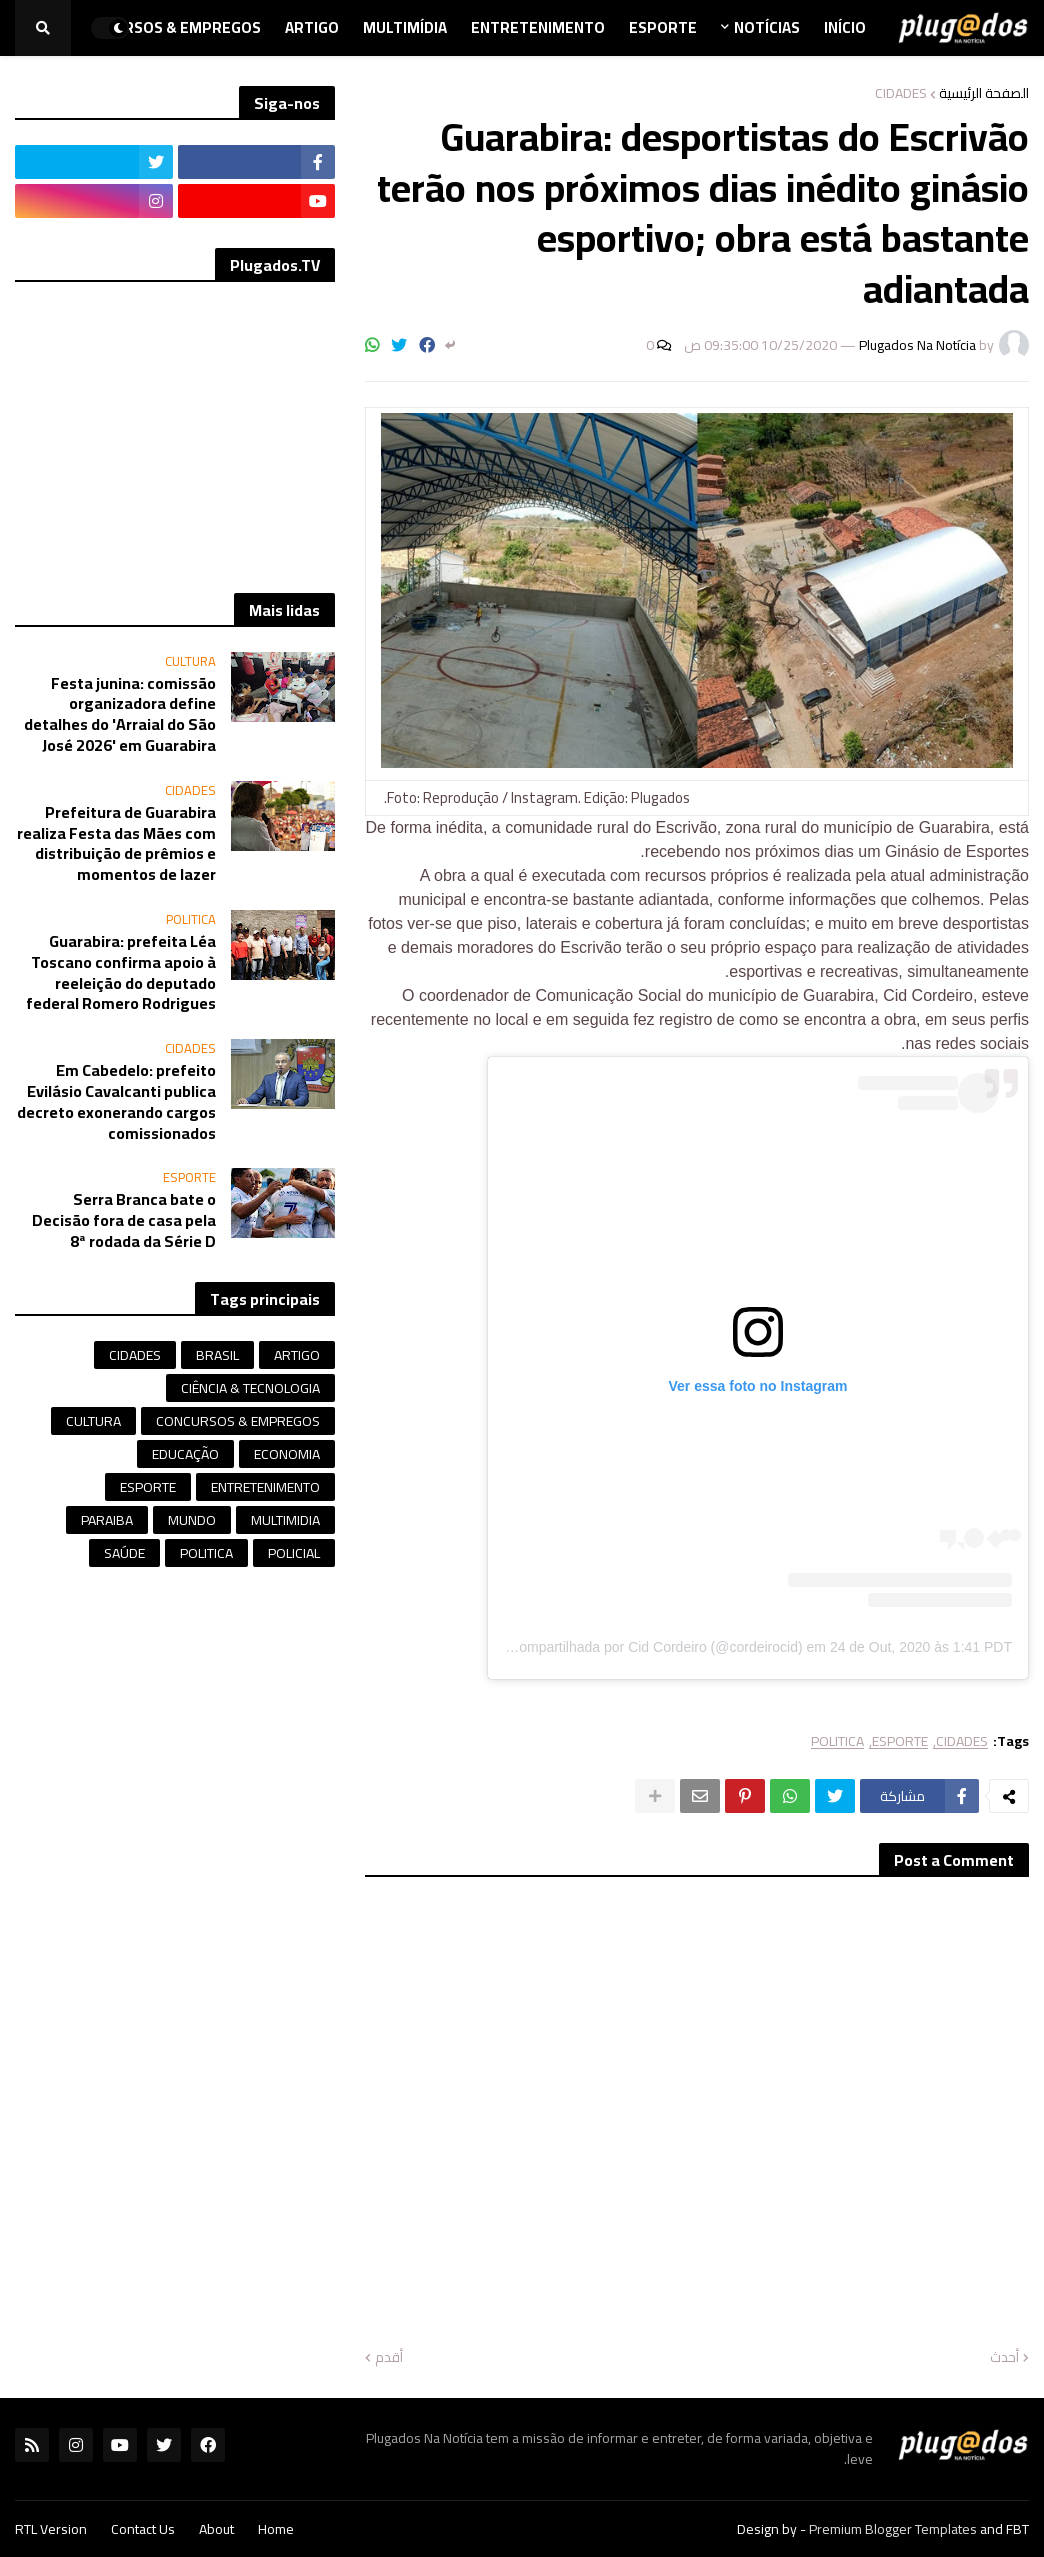  What do you see at coordinates (538, 27) in the screenshot?
I see `Entretenimento [menuitem]` at bounding box center [538, 27].